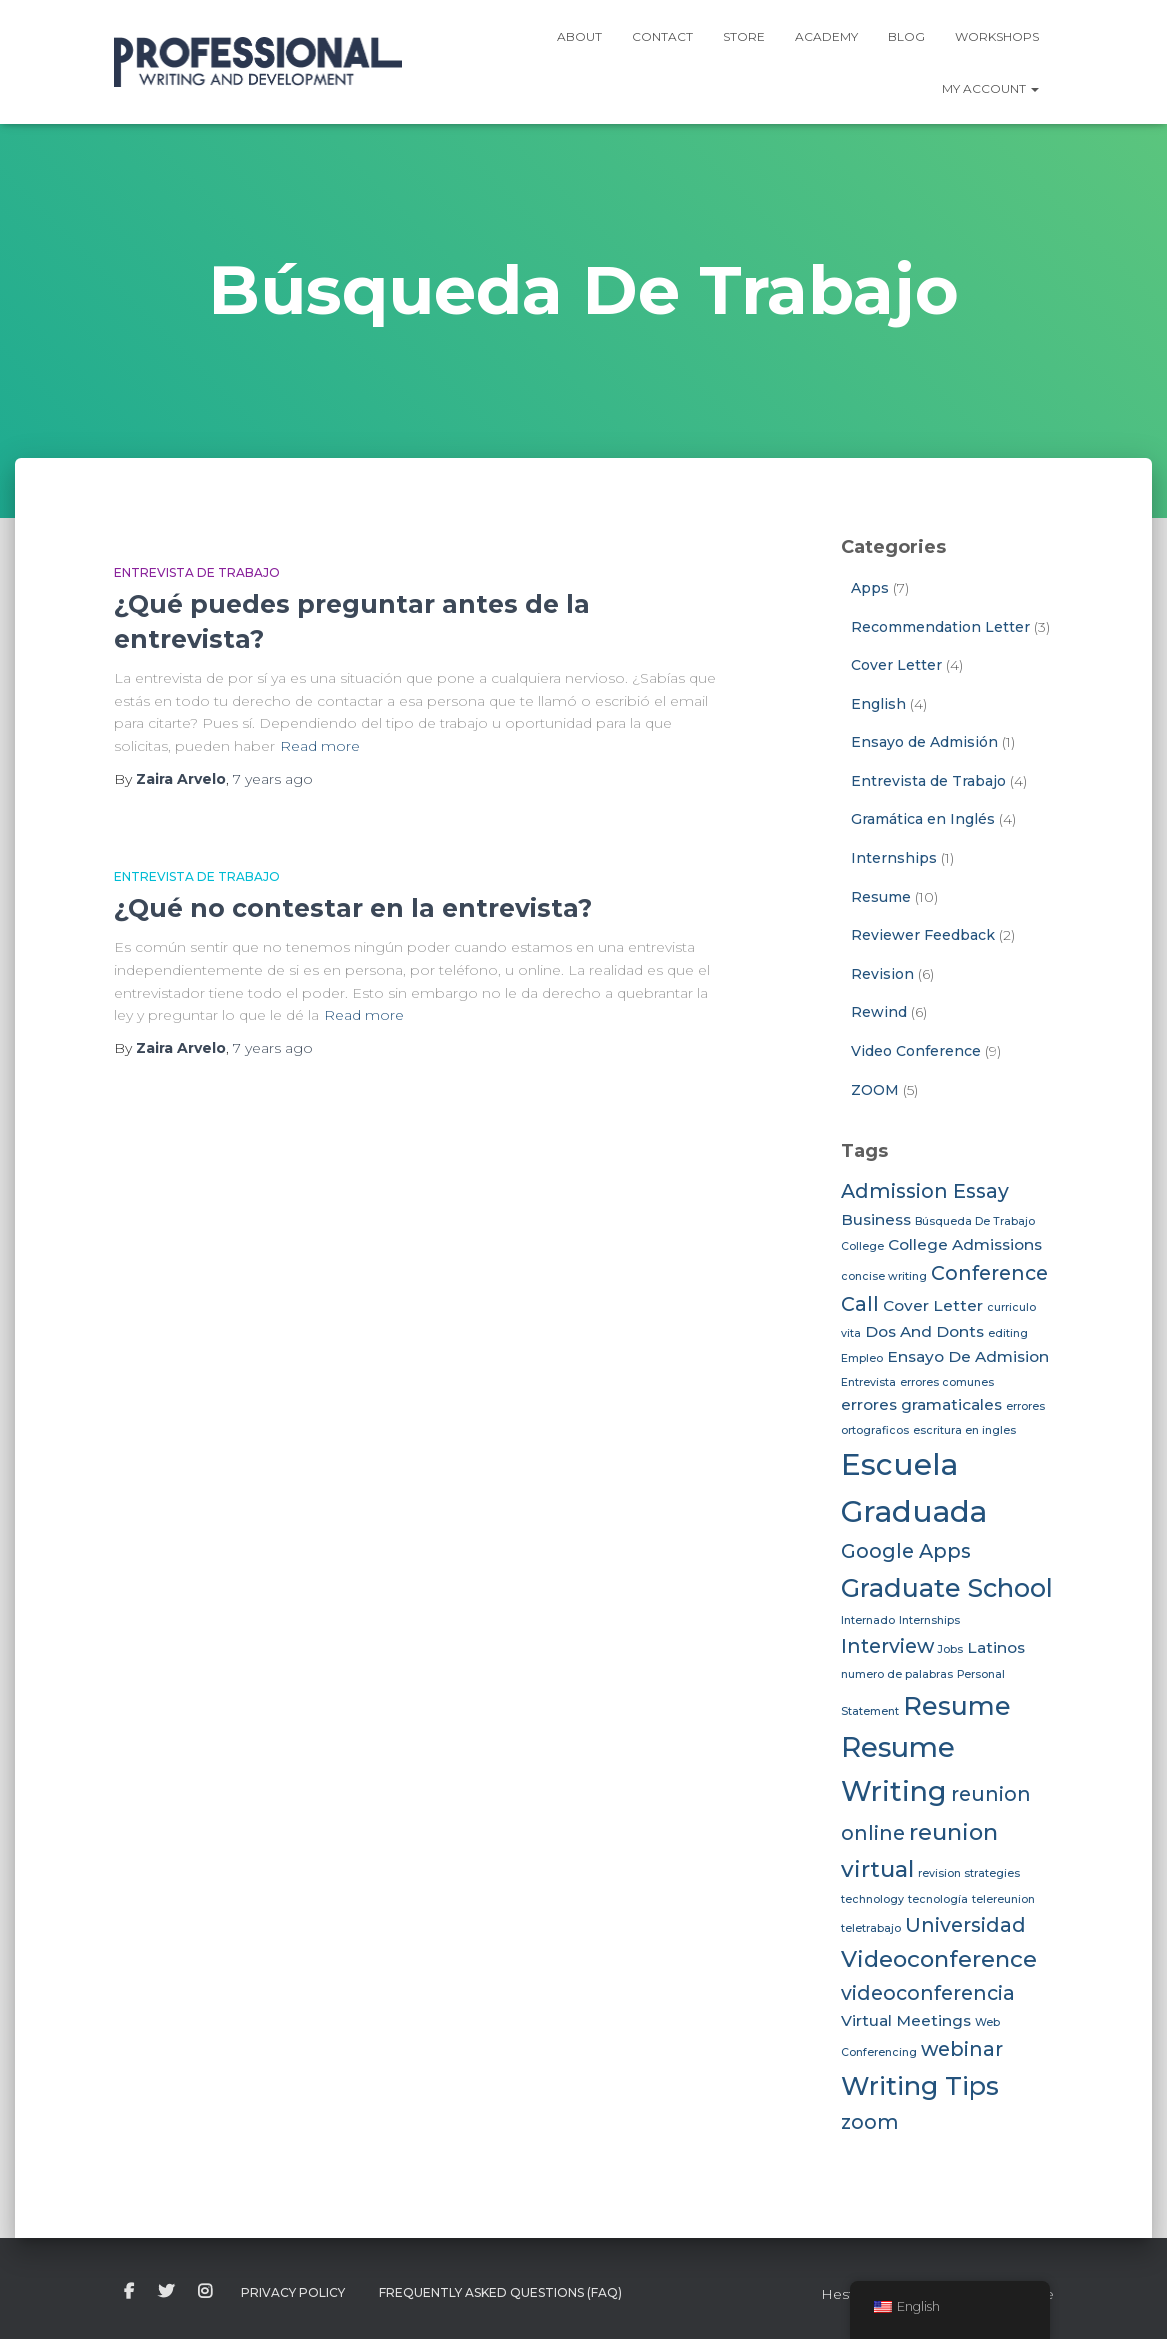 This screenshot has width=1167, height=2339. I want to click on concise writing [concise writing (2 items)], so click(884, 1276).